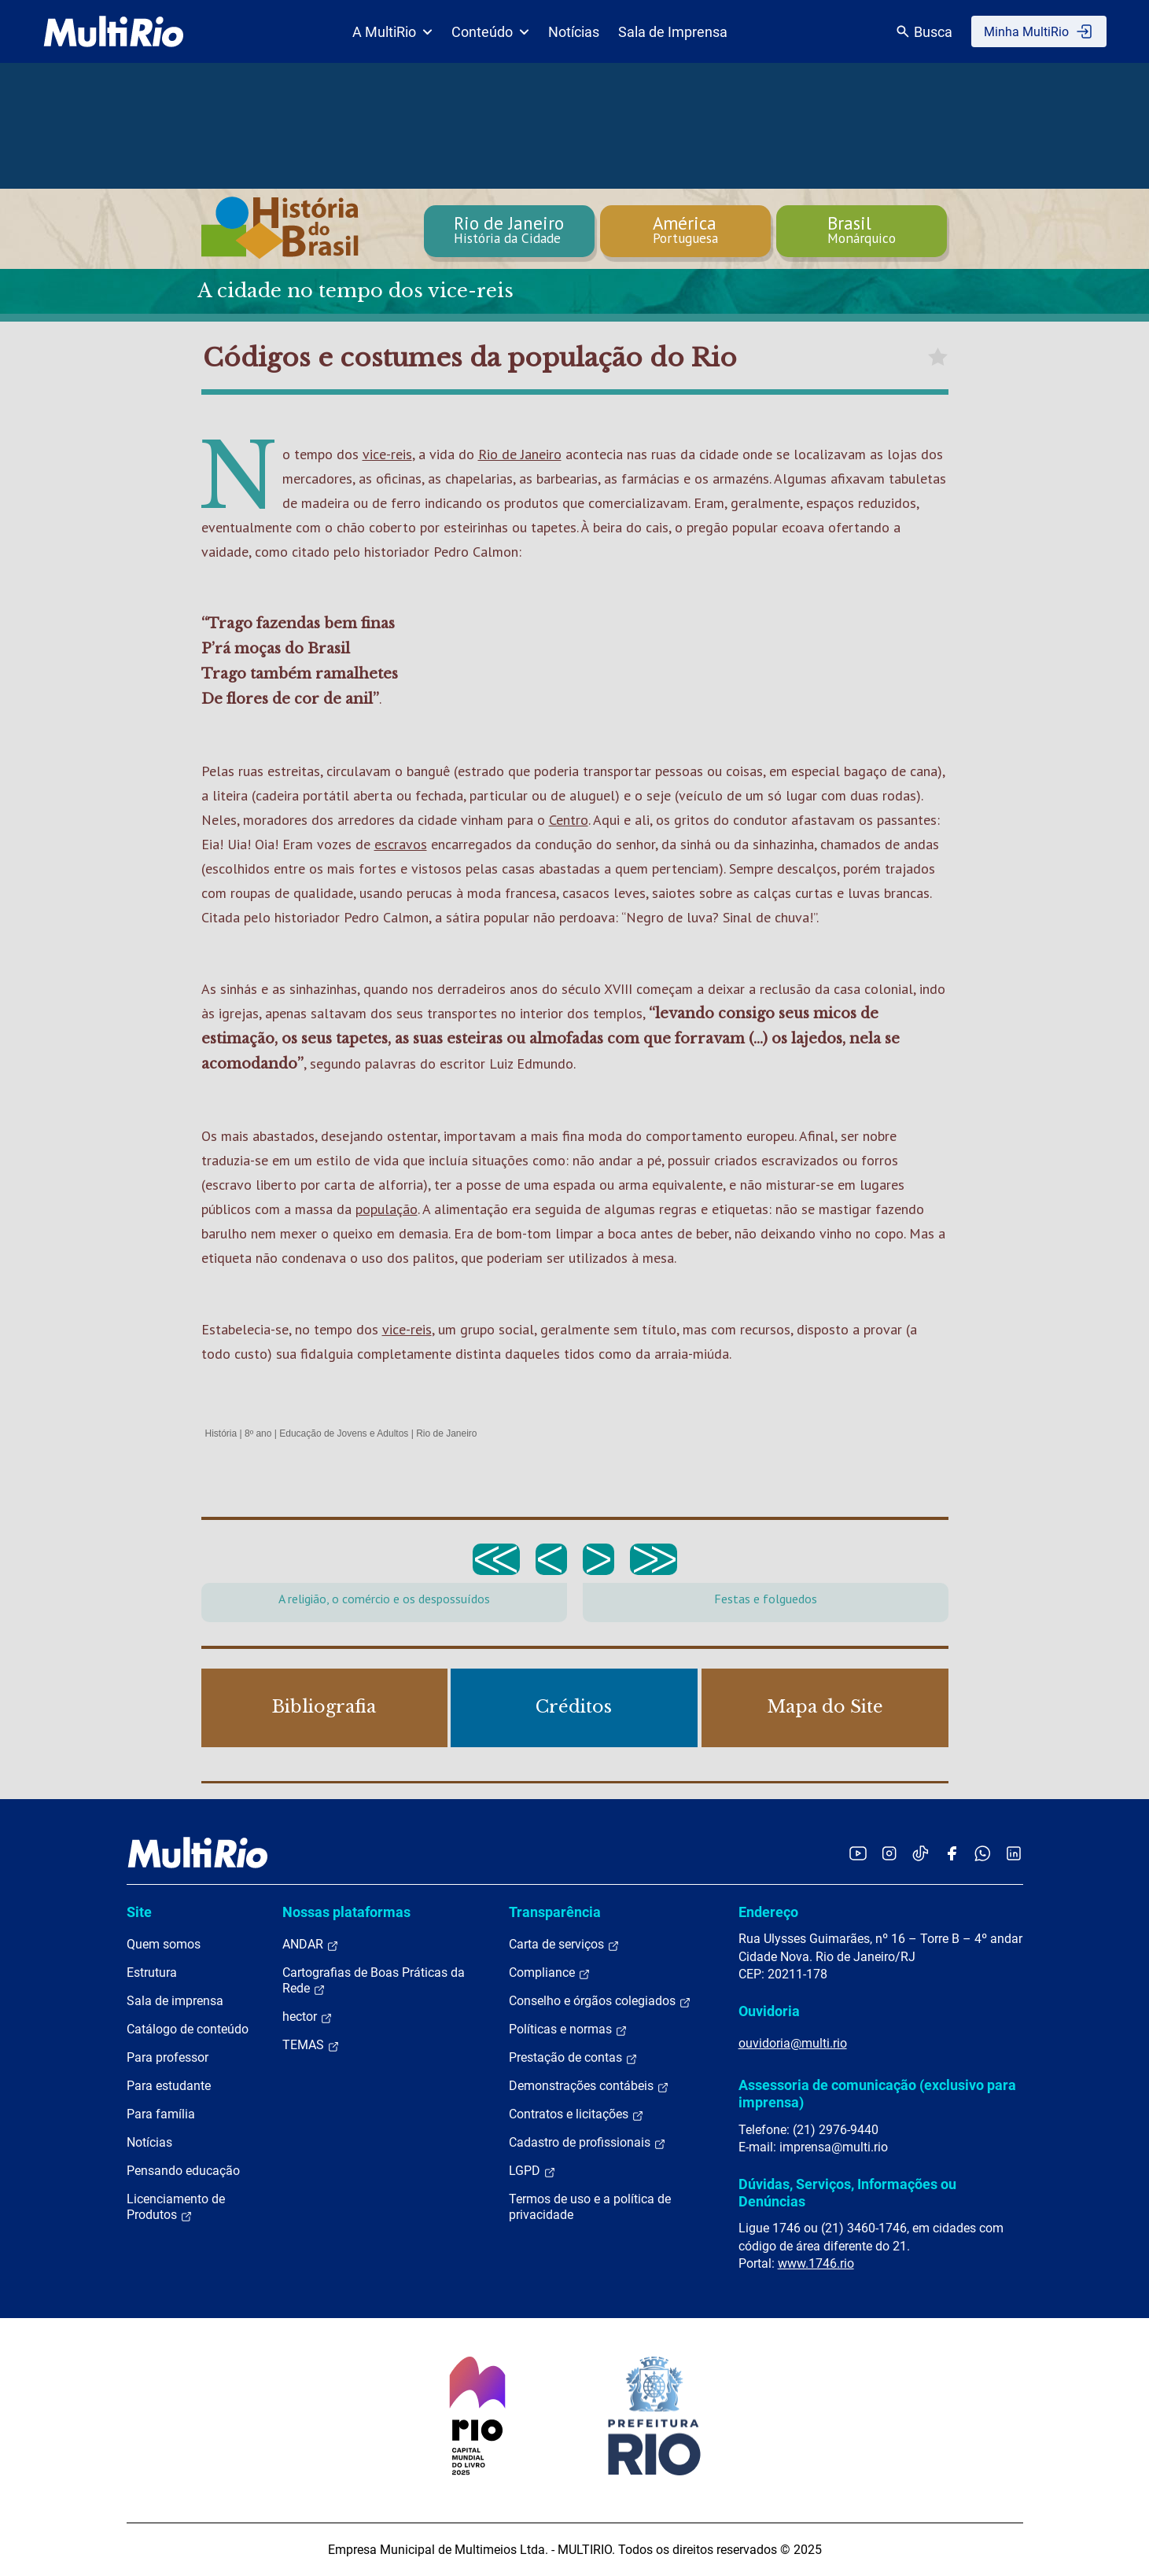 The height and width of the screenshot is (2576, 1149). I want to click on [acessar a página inicial do site], so click(113, 31).